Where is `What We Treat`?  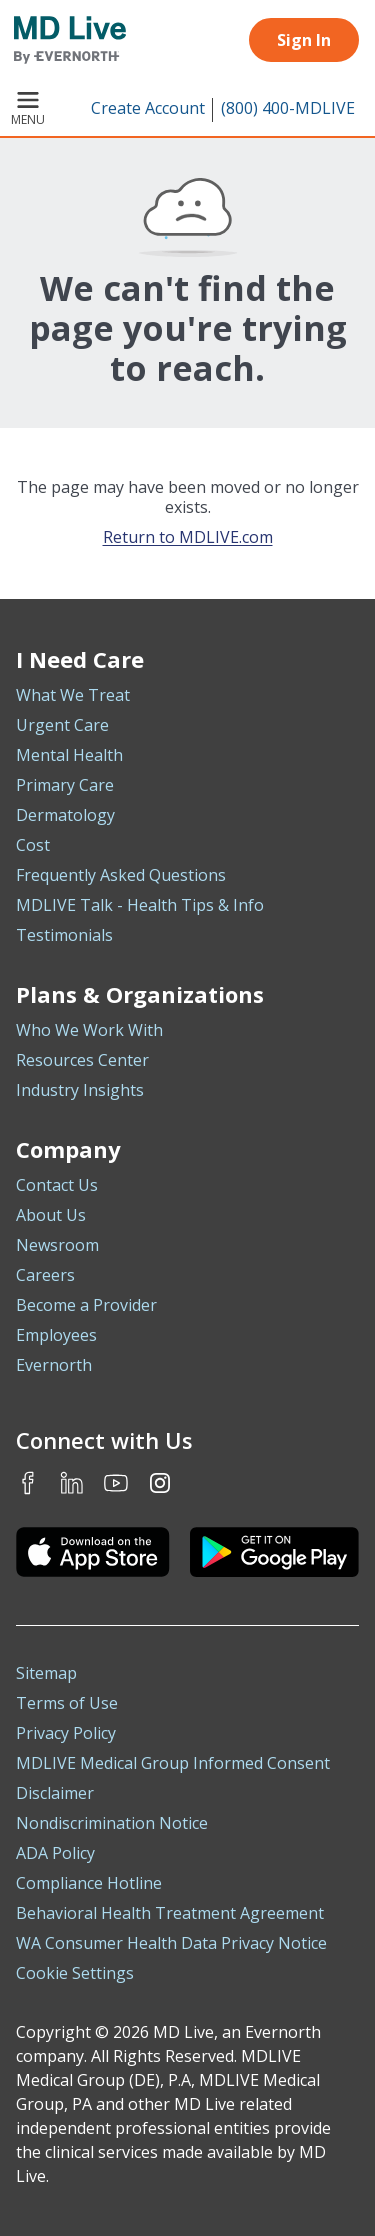 What We Treat is located at coordinates (73, 695).